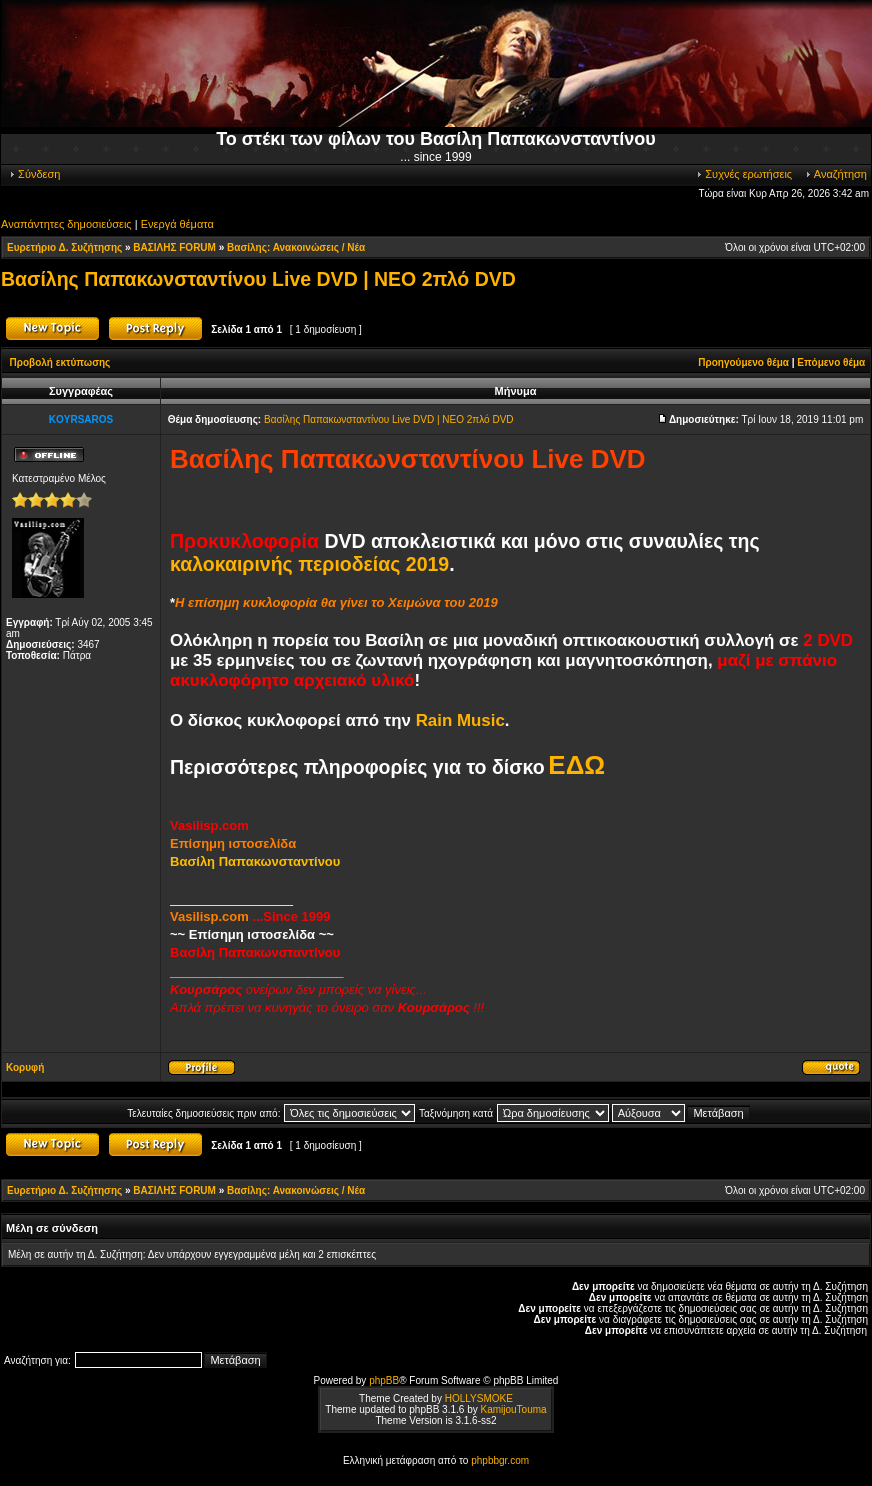 This screenshot has height=1486, width=872. Describe the element at coordinates (831, 362) in the screenshot. I see `Επόμενο θέμα` at that location.